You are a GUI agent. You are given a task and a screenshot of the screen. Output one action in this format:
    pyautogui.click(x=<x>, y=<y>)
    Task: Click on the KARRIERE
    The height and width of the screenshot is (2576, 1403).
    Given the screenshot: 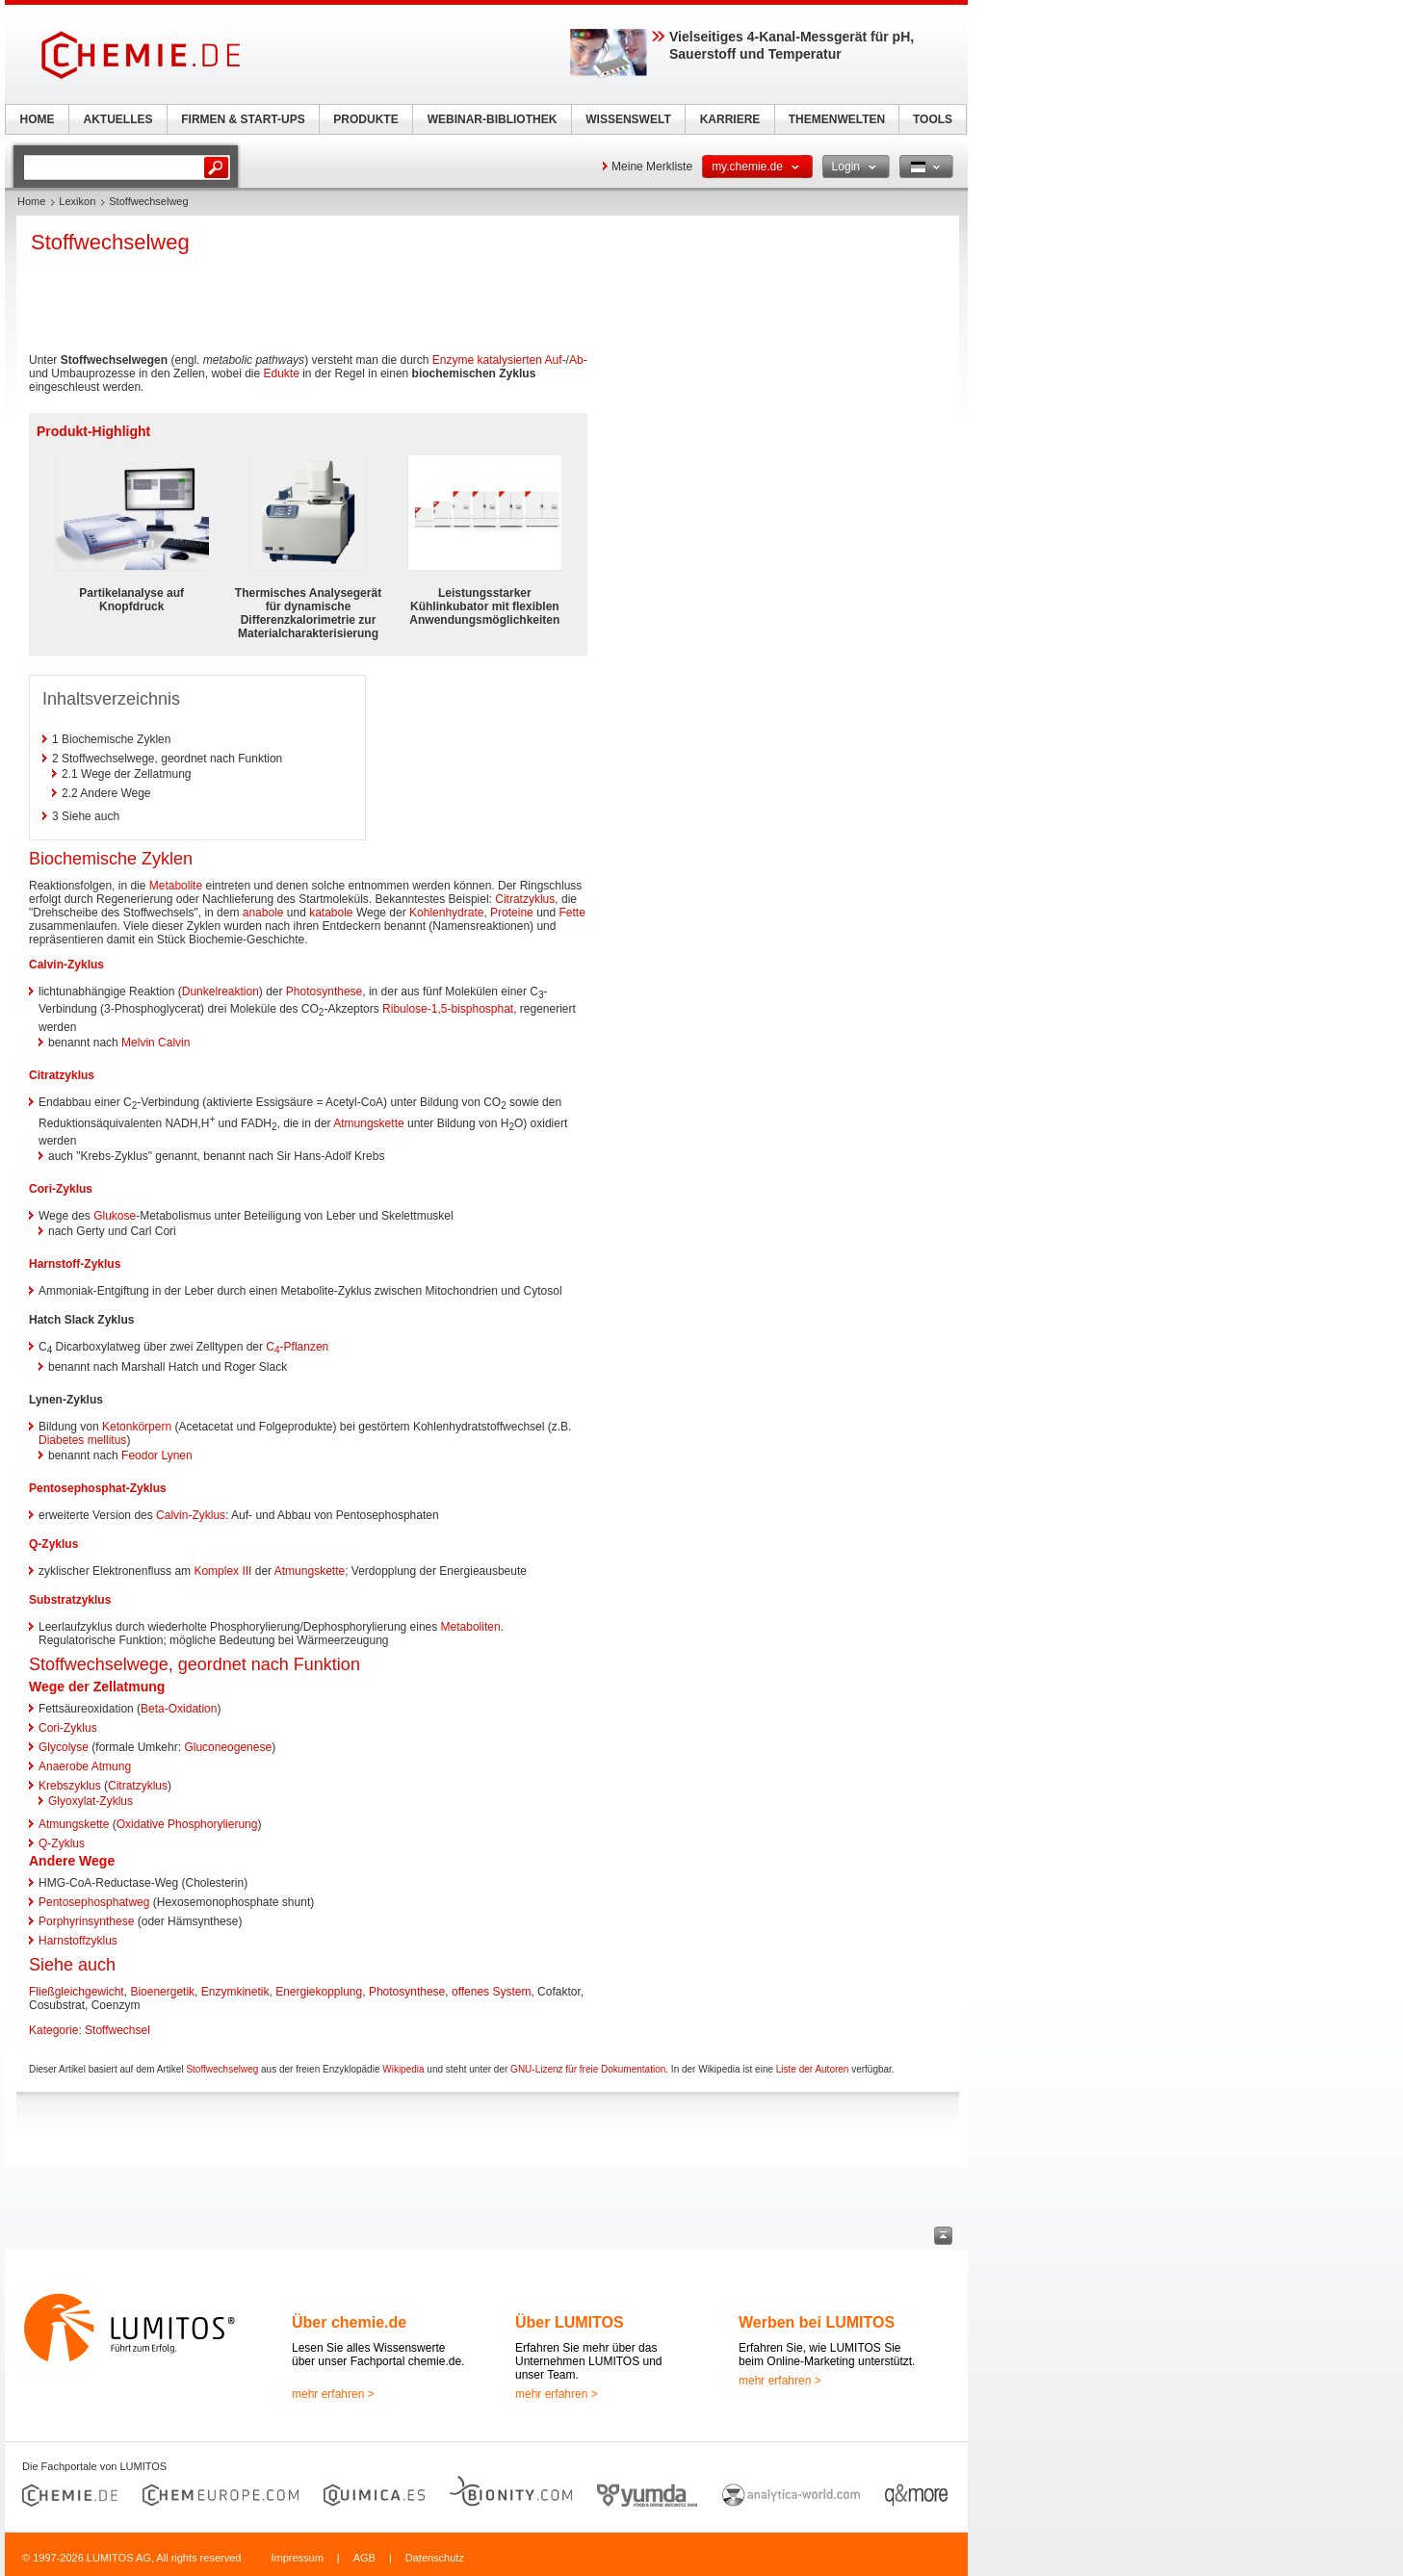 What is the action you would take?
    pyautogui.click(x=730, y=119)
    